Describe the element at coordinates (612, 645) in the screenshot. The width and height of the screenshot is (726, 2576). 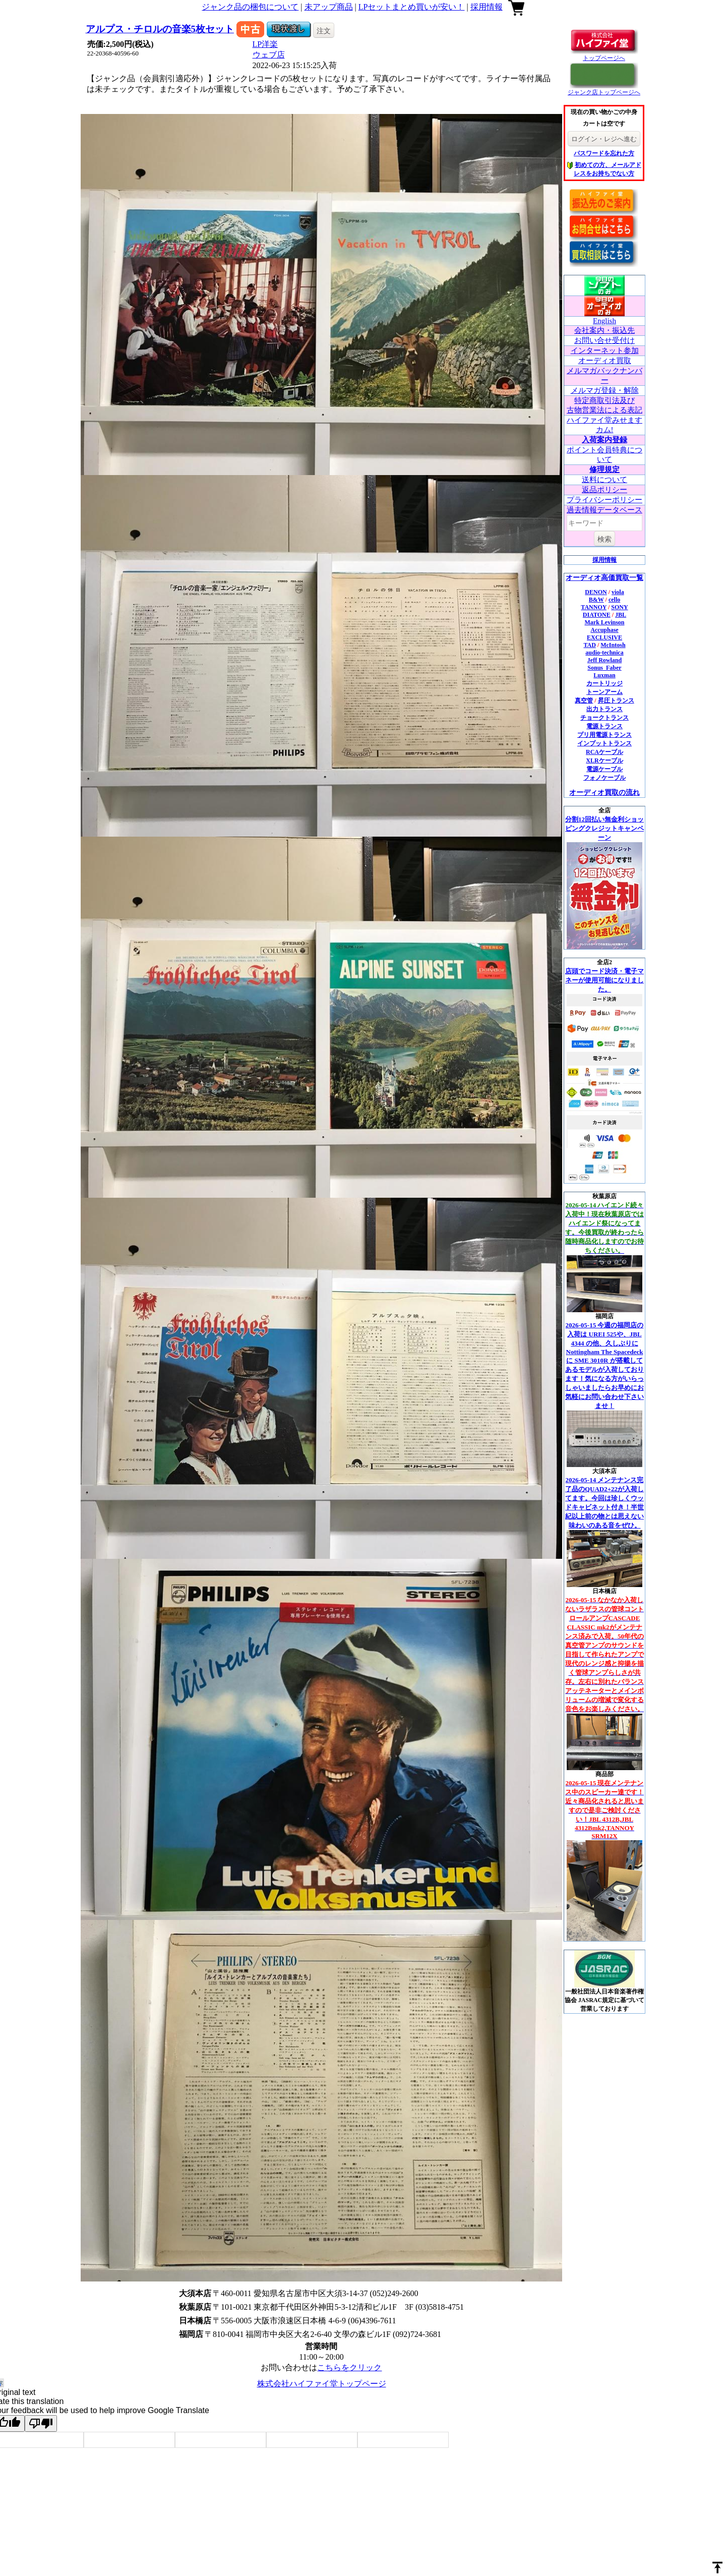
I see `McIntosh` at that location.